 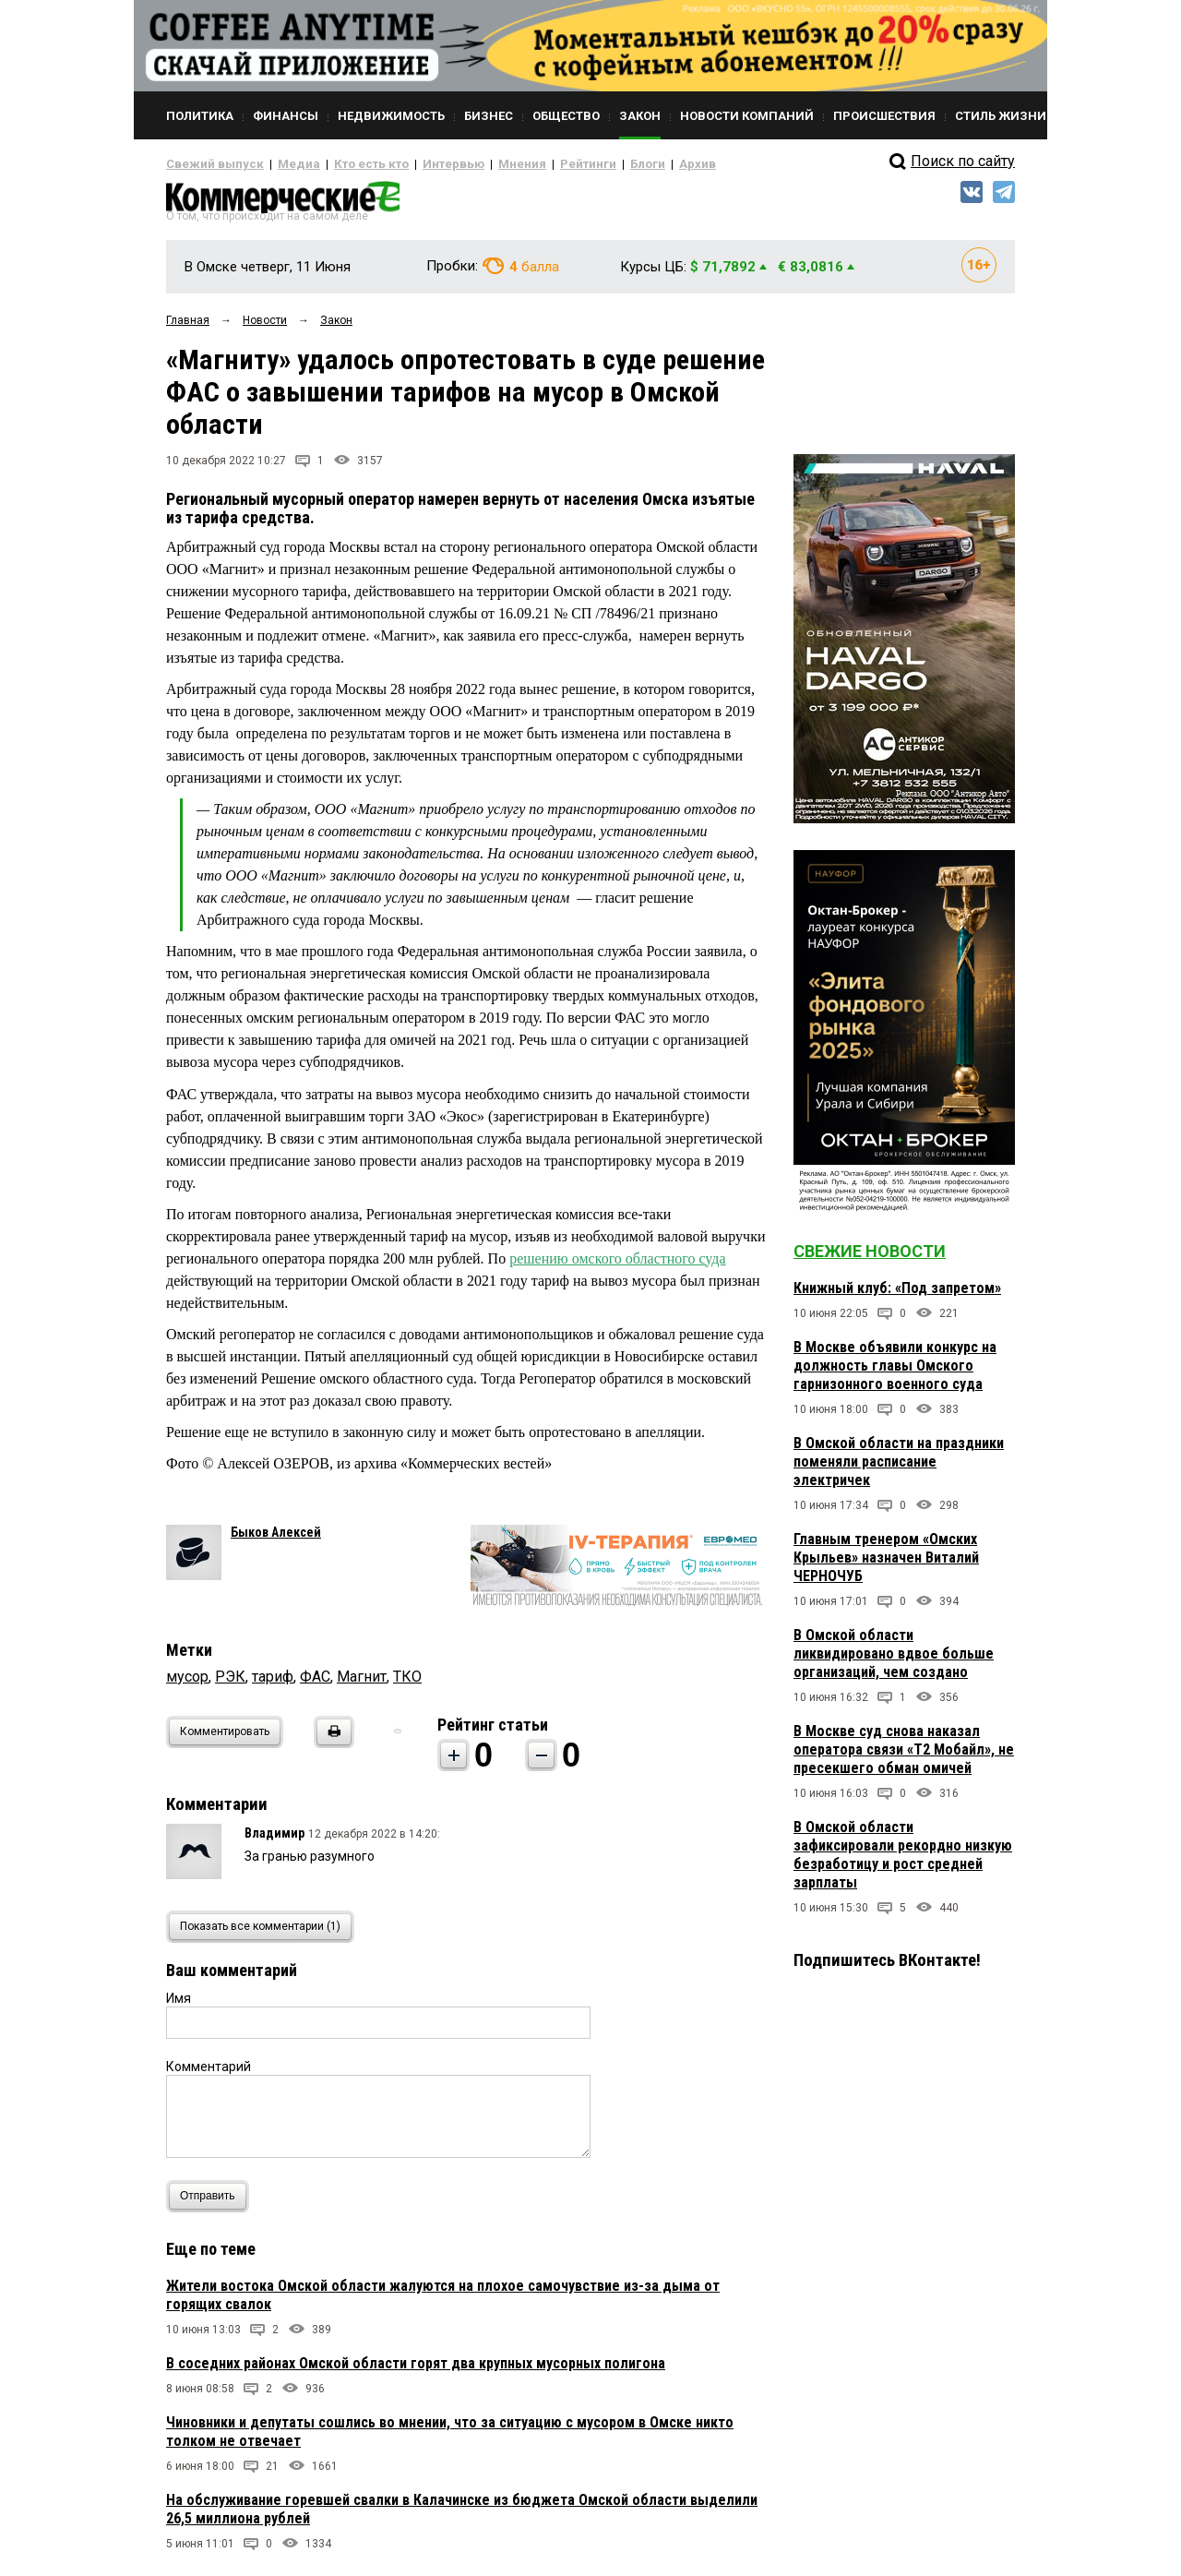 What do you see at coordinates (362, 1684) in the screenshot?
I see `Магнит` at bounding box center [362, 1684].